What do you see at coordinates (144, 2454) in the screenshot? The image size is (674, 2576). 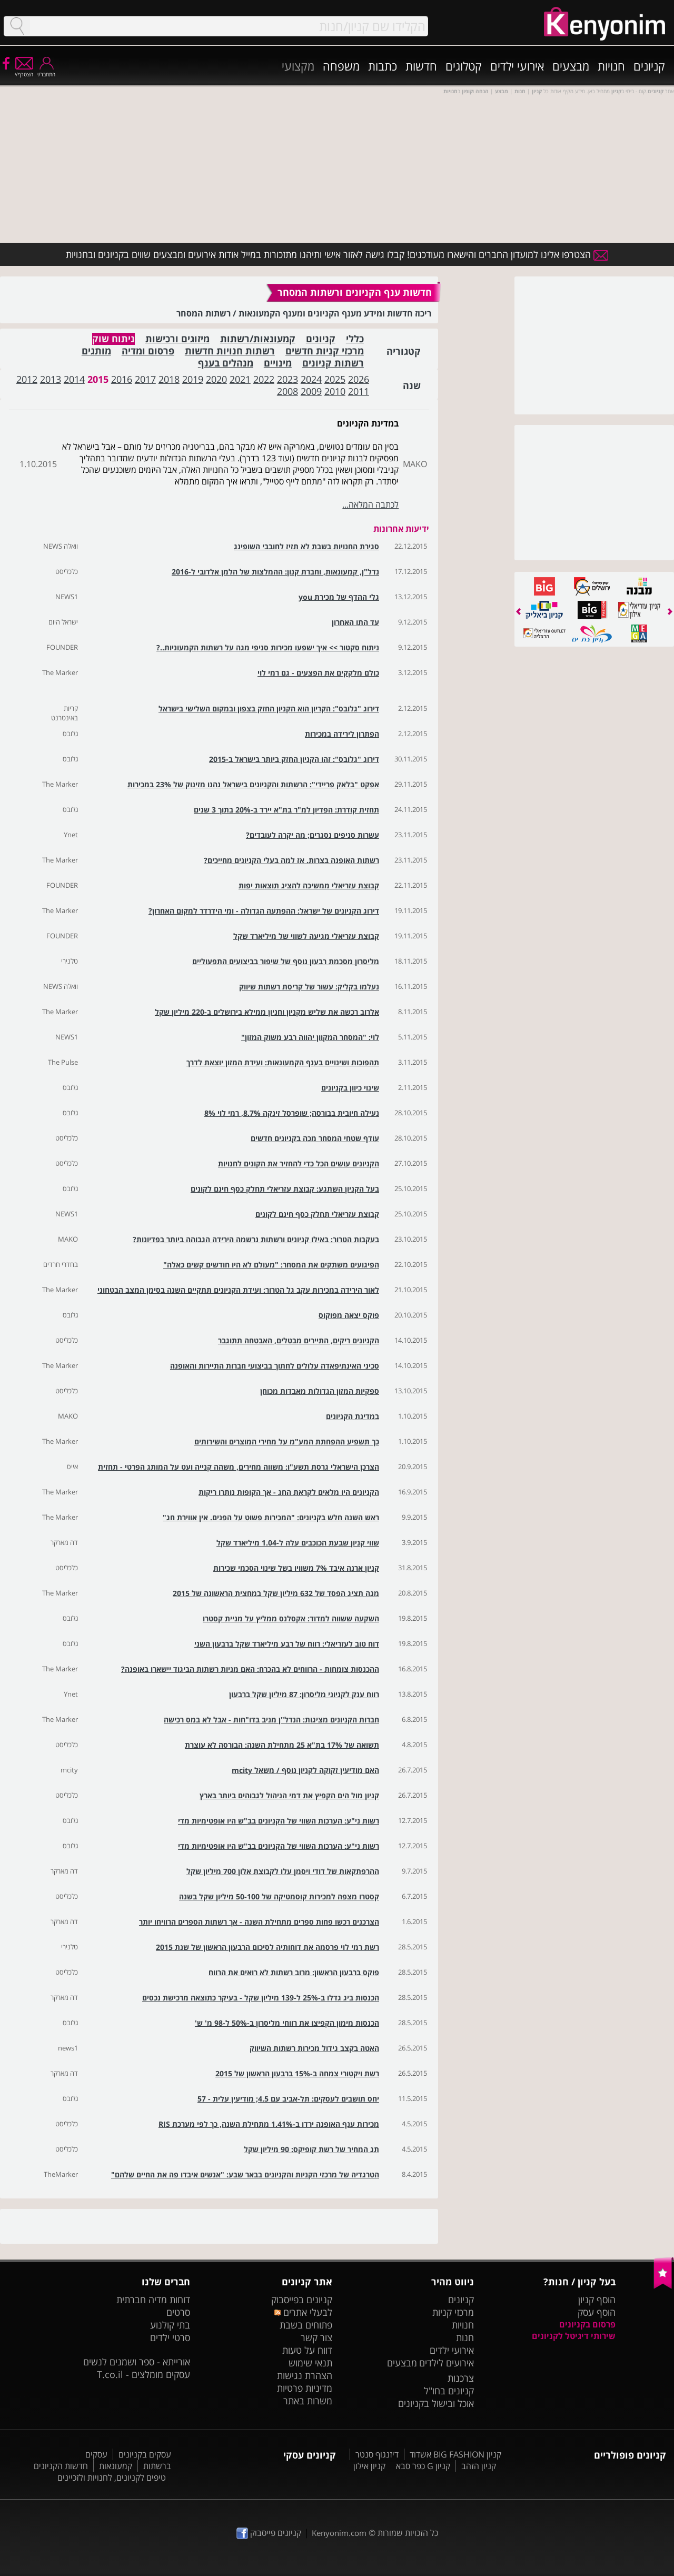 I see `עסקים בקניונים` at bounding box center [144, 2454].